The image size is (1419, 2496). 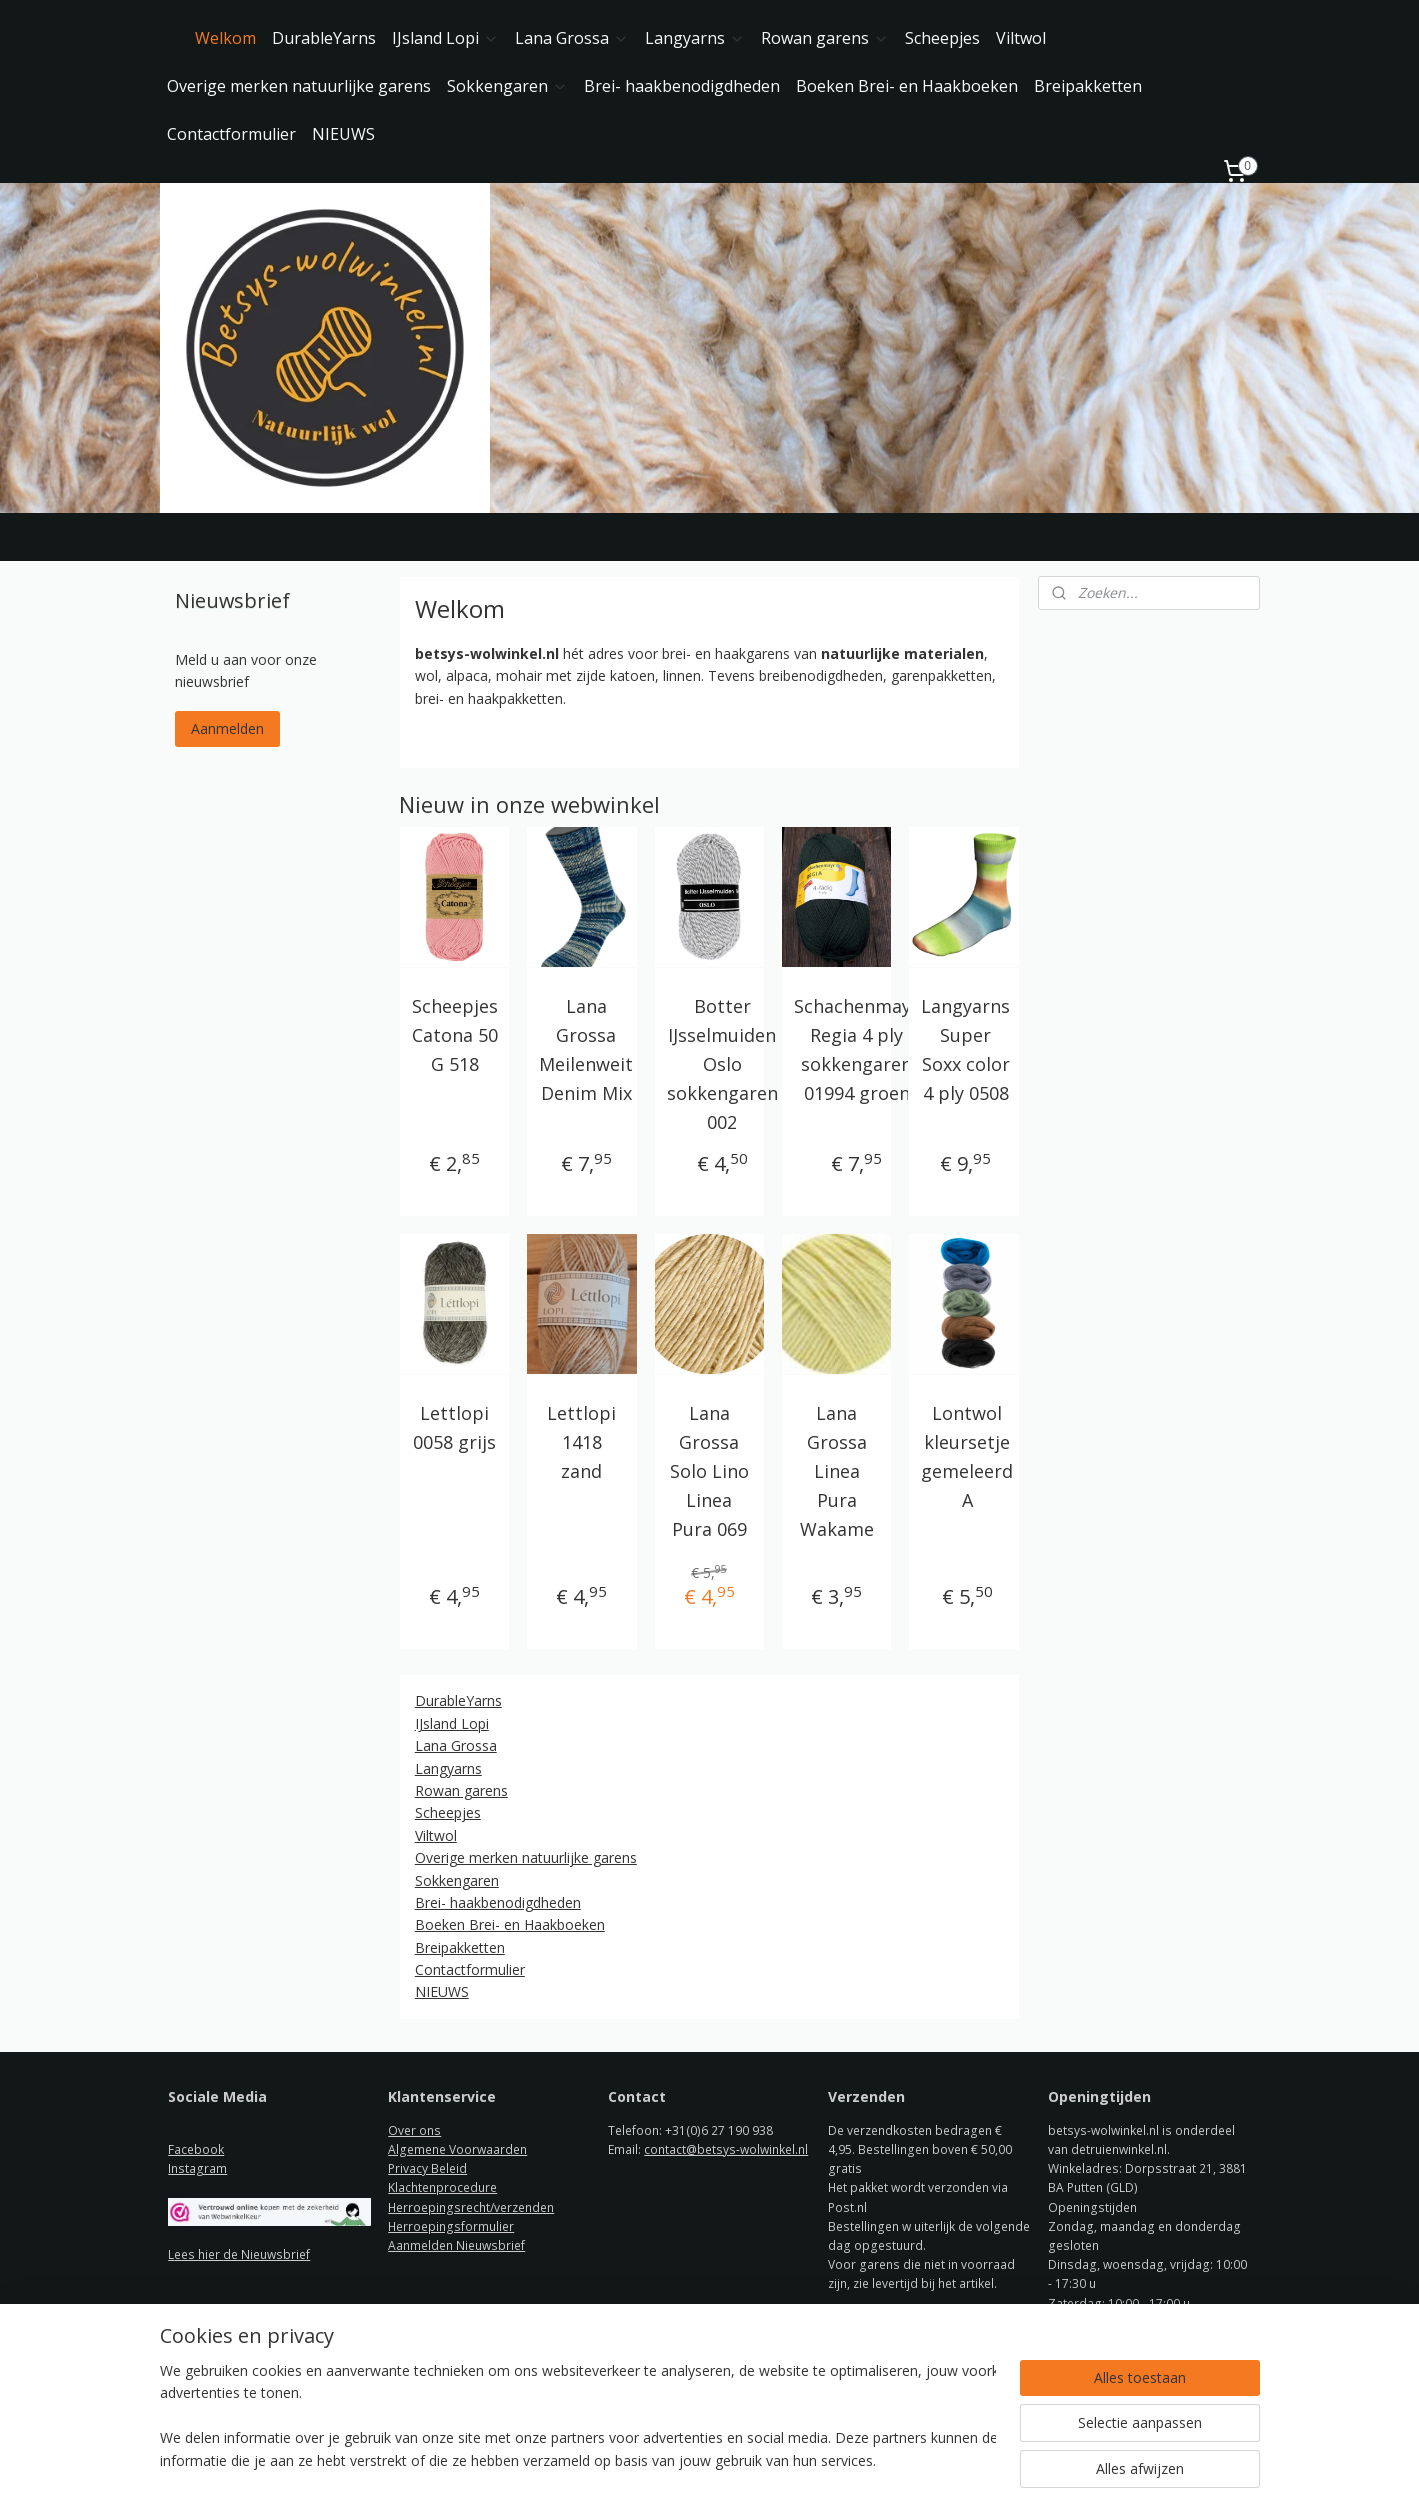 I want to click on Herroepingsrecht/verzenden, so click(x=471, y=2207).